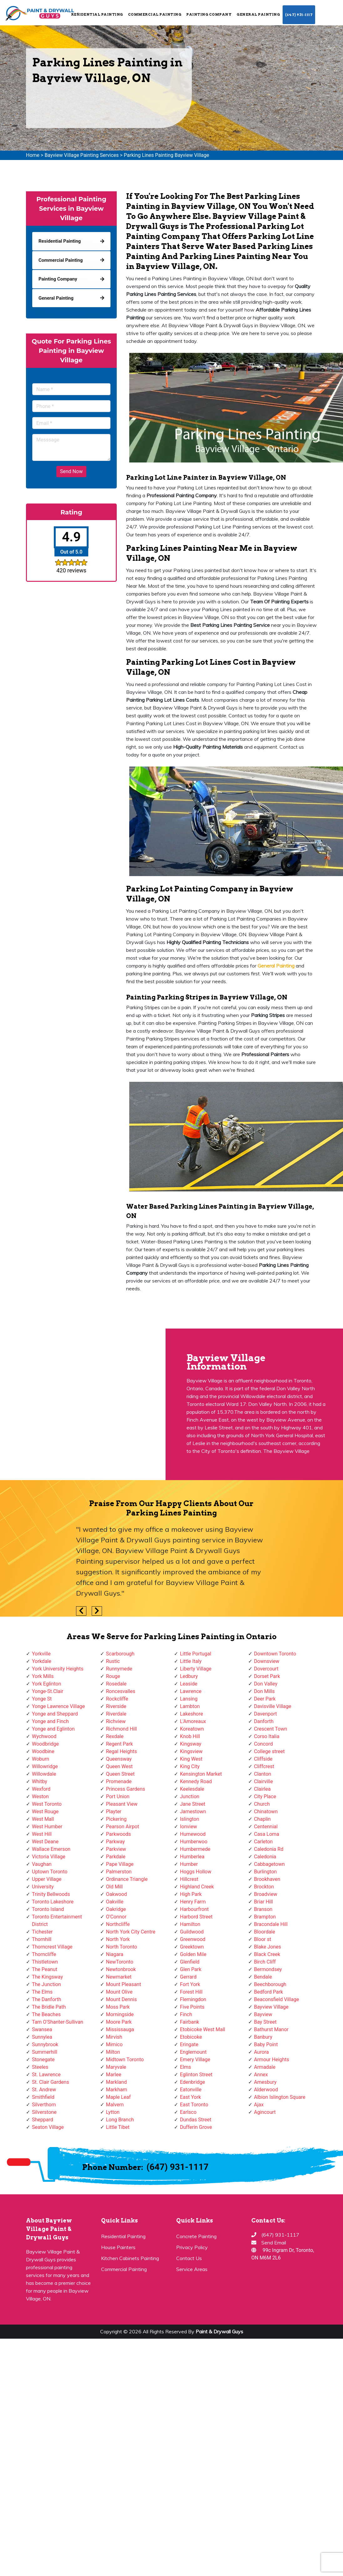 This screenshot has height=2576, width=343. Describe the element at coordinates (279, 2097) in the screenshot. I see `Albion Islington Square` at that location.